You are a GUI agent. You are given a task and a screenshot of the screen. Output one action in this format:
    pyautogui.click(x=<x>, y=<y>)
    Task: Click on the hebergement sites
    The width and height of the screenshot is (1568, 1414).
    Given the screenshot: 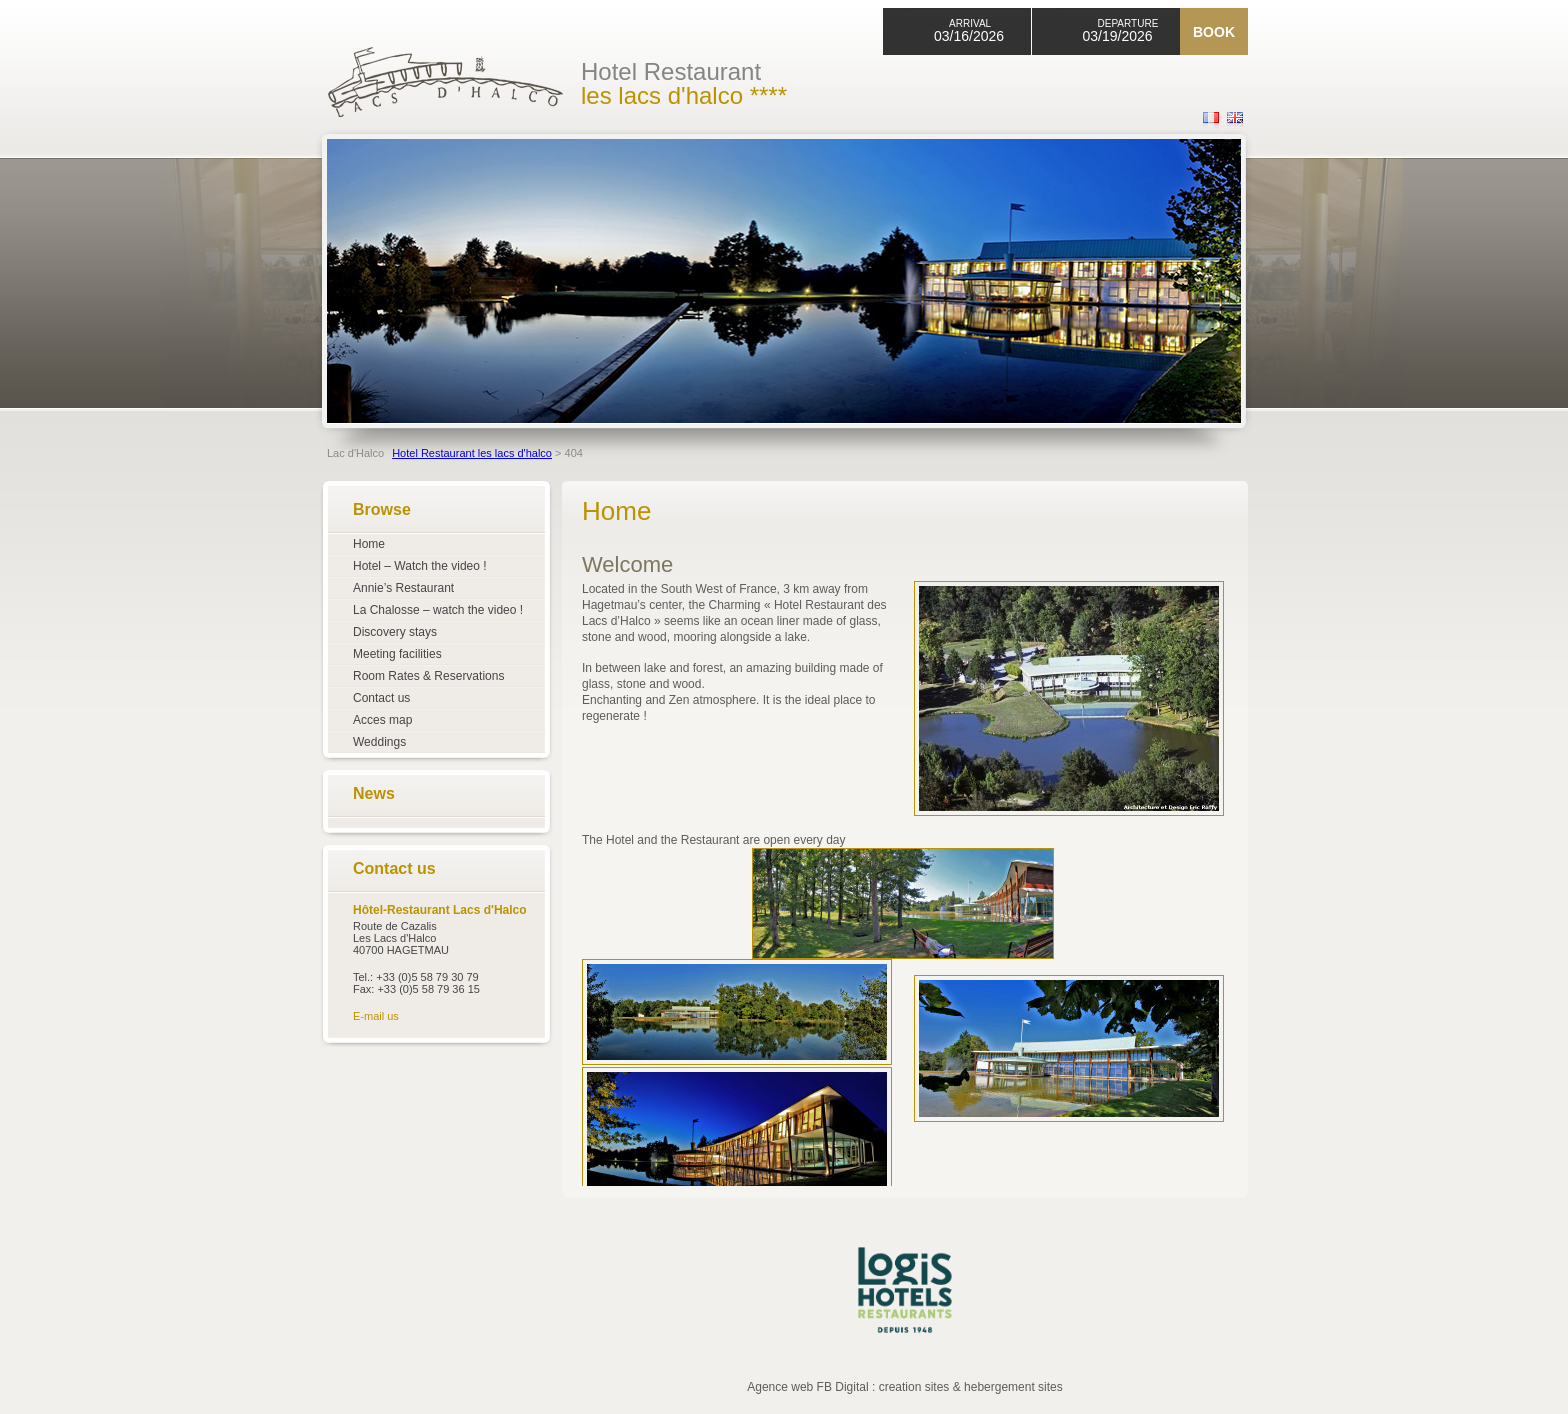 What is the action you would take?
    pyautogui.click(x=1013, y=1387)
    